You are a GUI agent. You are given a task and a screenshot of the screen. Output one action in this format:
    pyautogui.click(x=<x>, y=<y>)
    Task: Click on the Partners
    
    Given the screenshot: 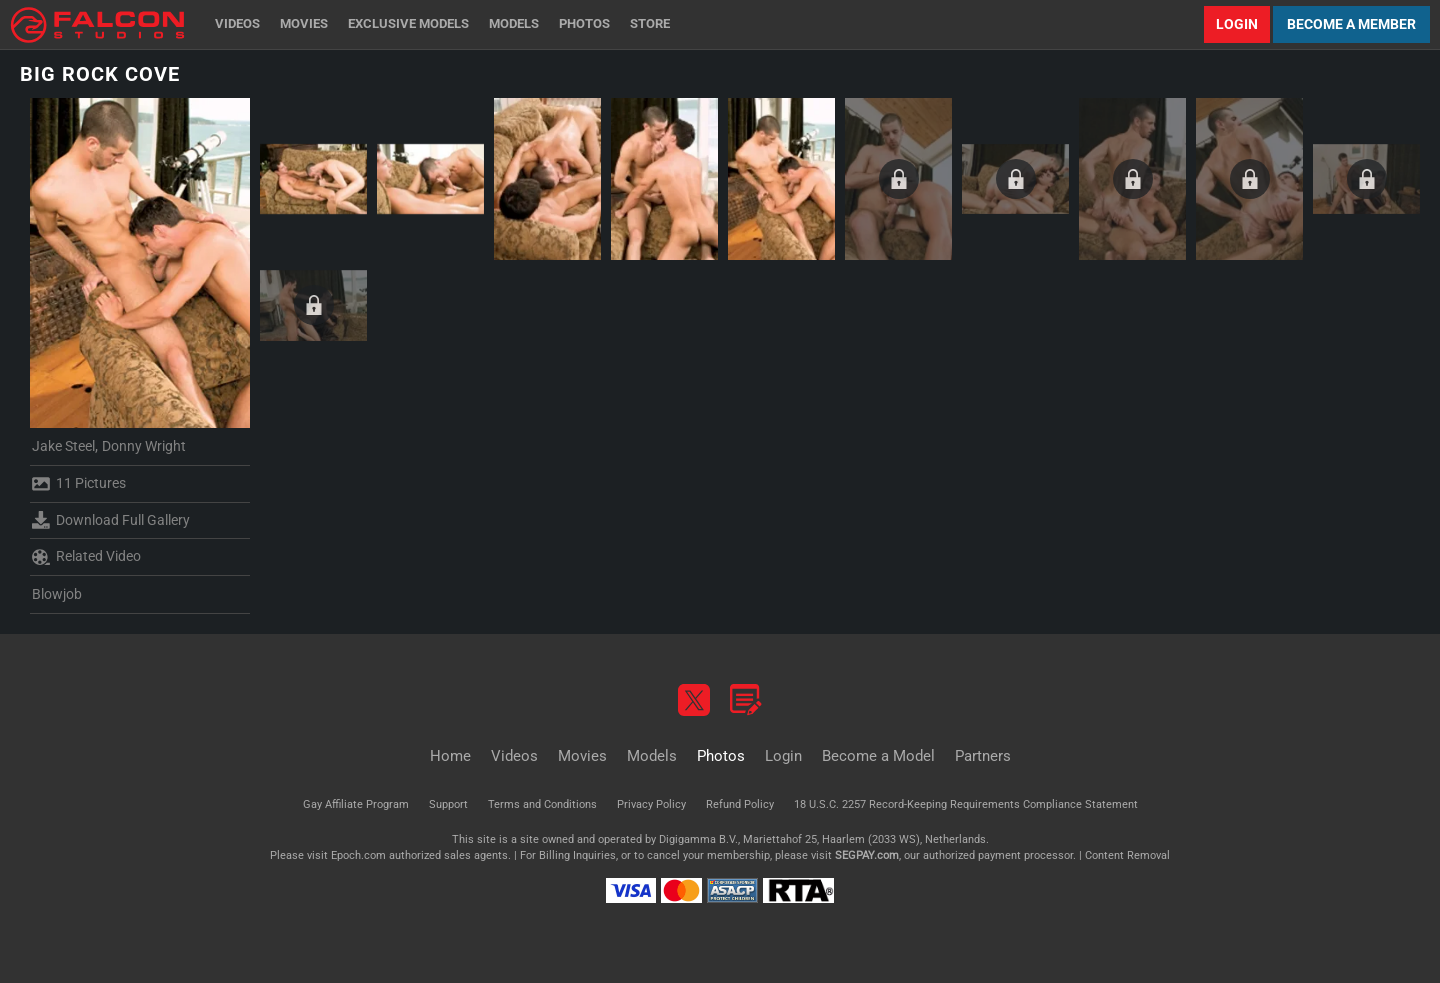 What is the action you would take?
    pyautogui.click(x=983, y=756)
    